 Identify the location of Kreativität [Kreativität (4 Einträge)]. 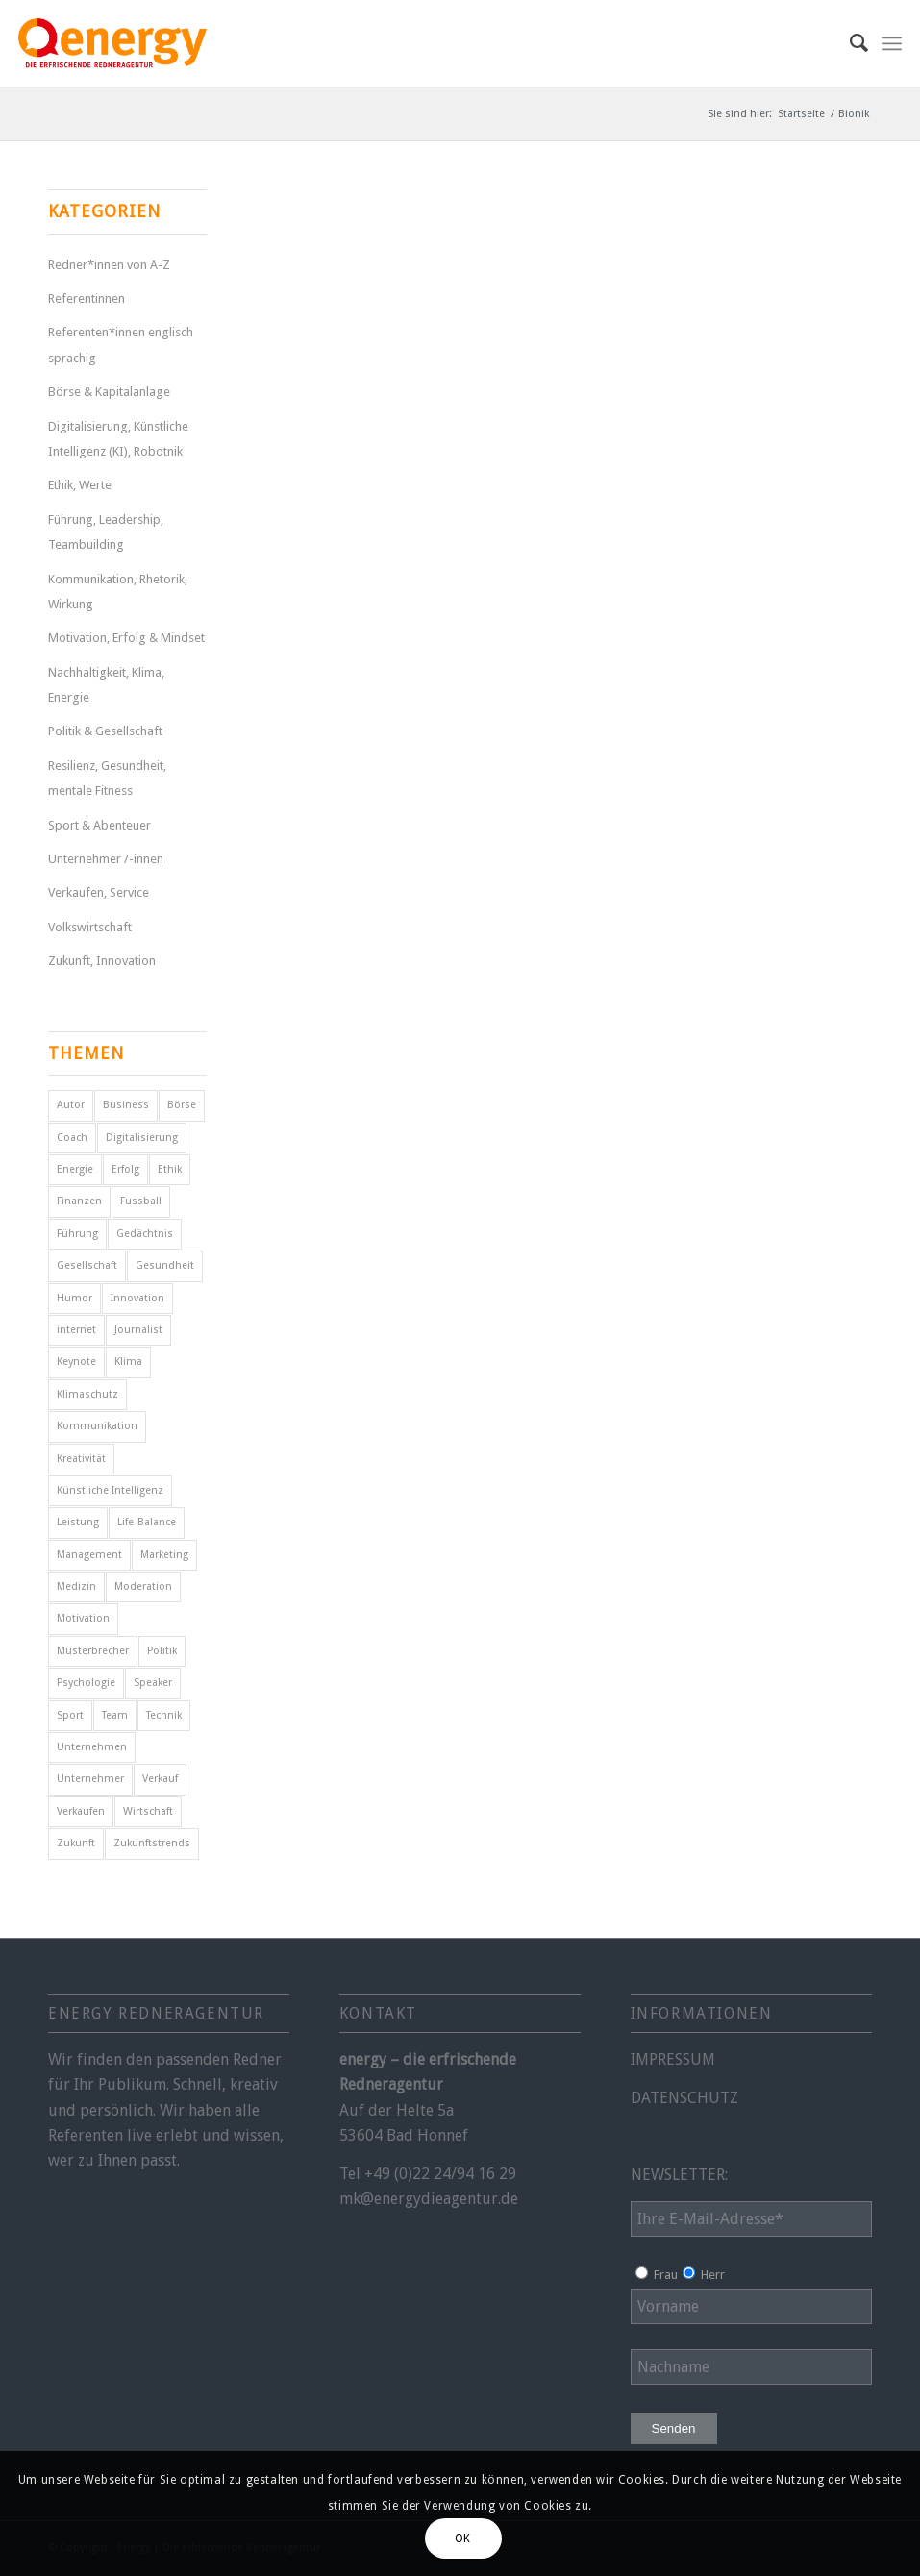
(81, 1458).